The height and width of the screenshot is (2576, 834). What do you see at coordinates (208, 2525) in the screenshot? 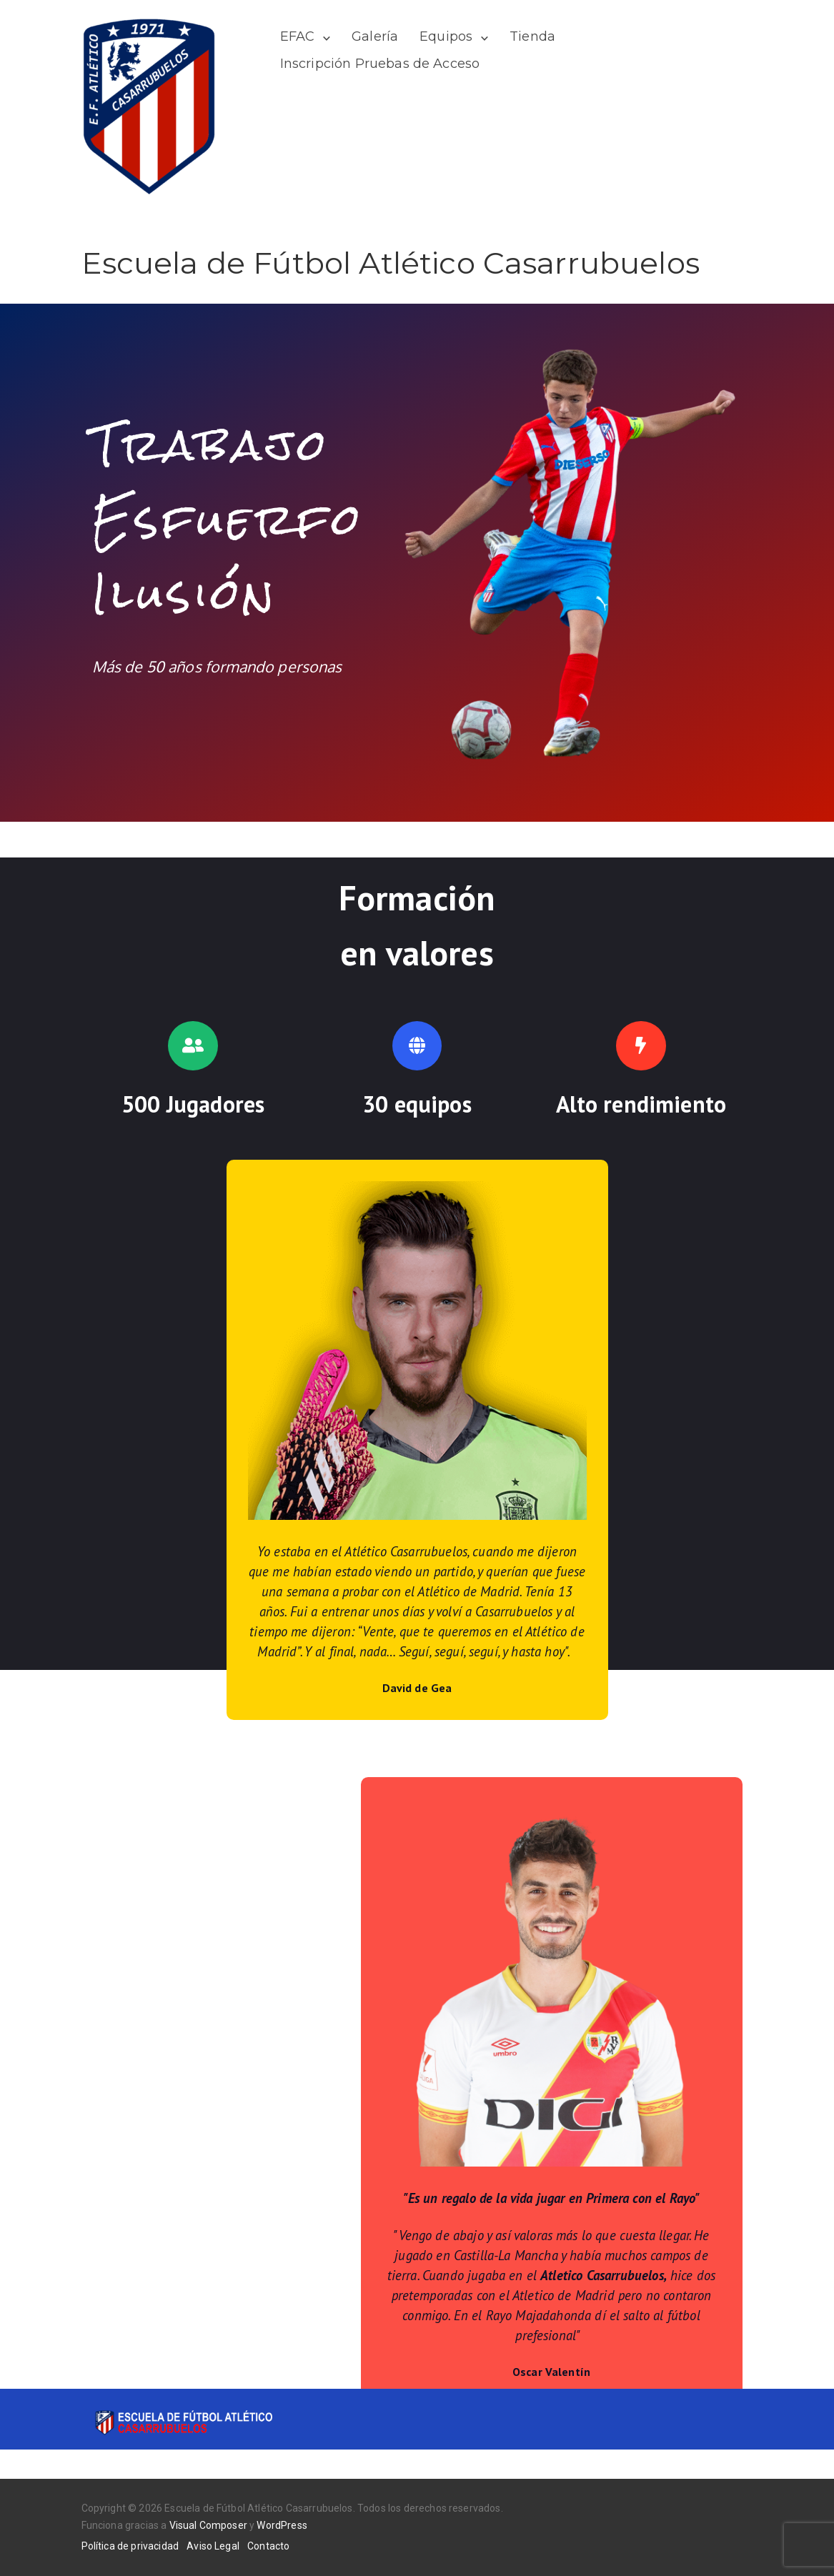
I see `Visual Composer` at bounding box center [208, 2525].